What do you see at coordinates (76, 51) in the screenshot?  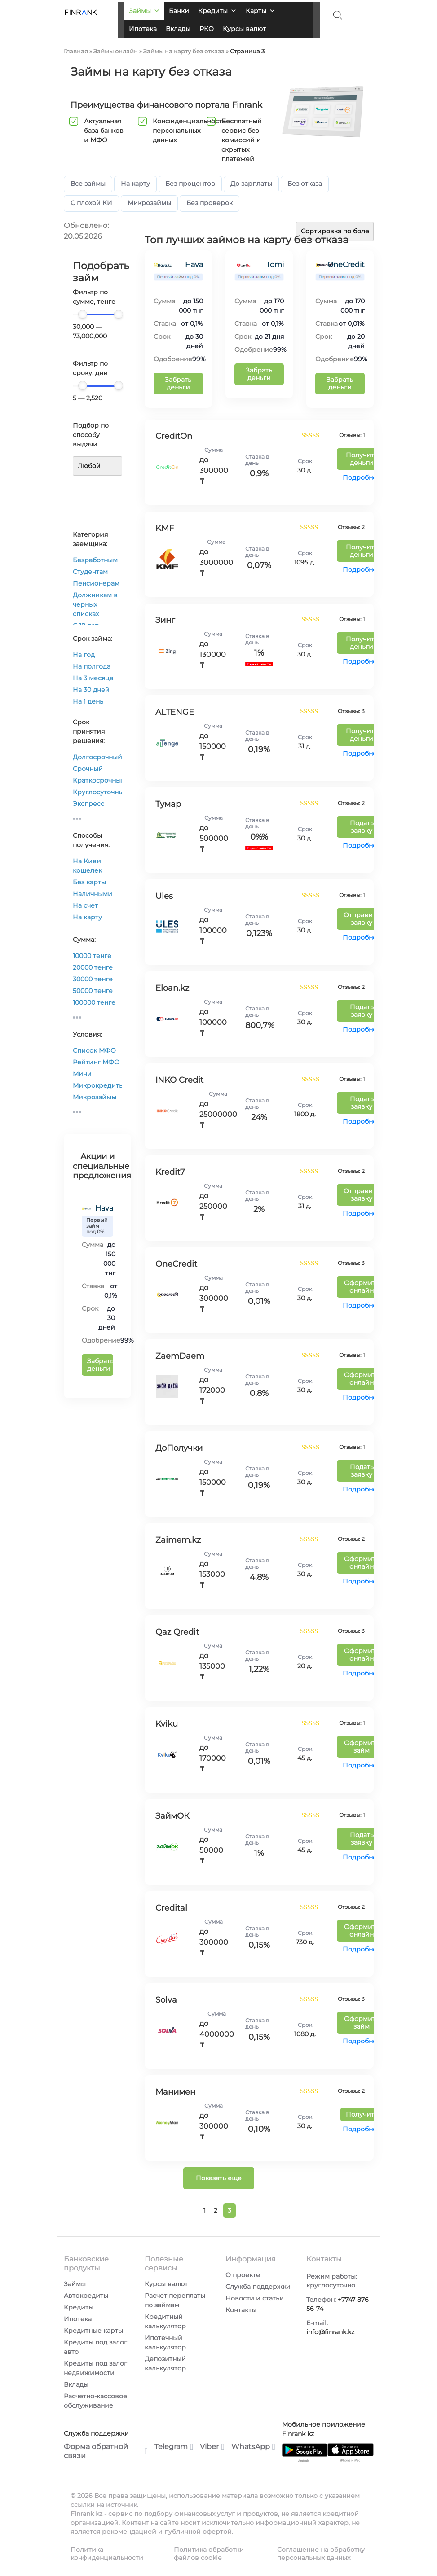 I see `Главная` at bounding box center [76, 51].